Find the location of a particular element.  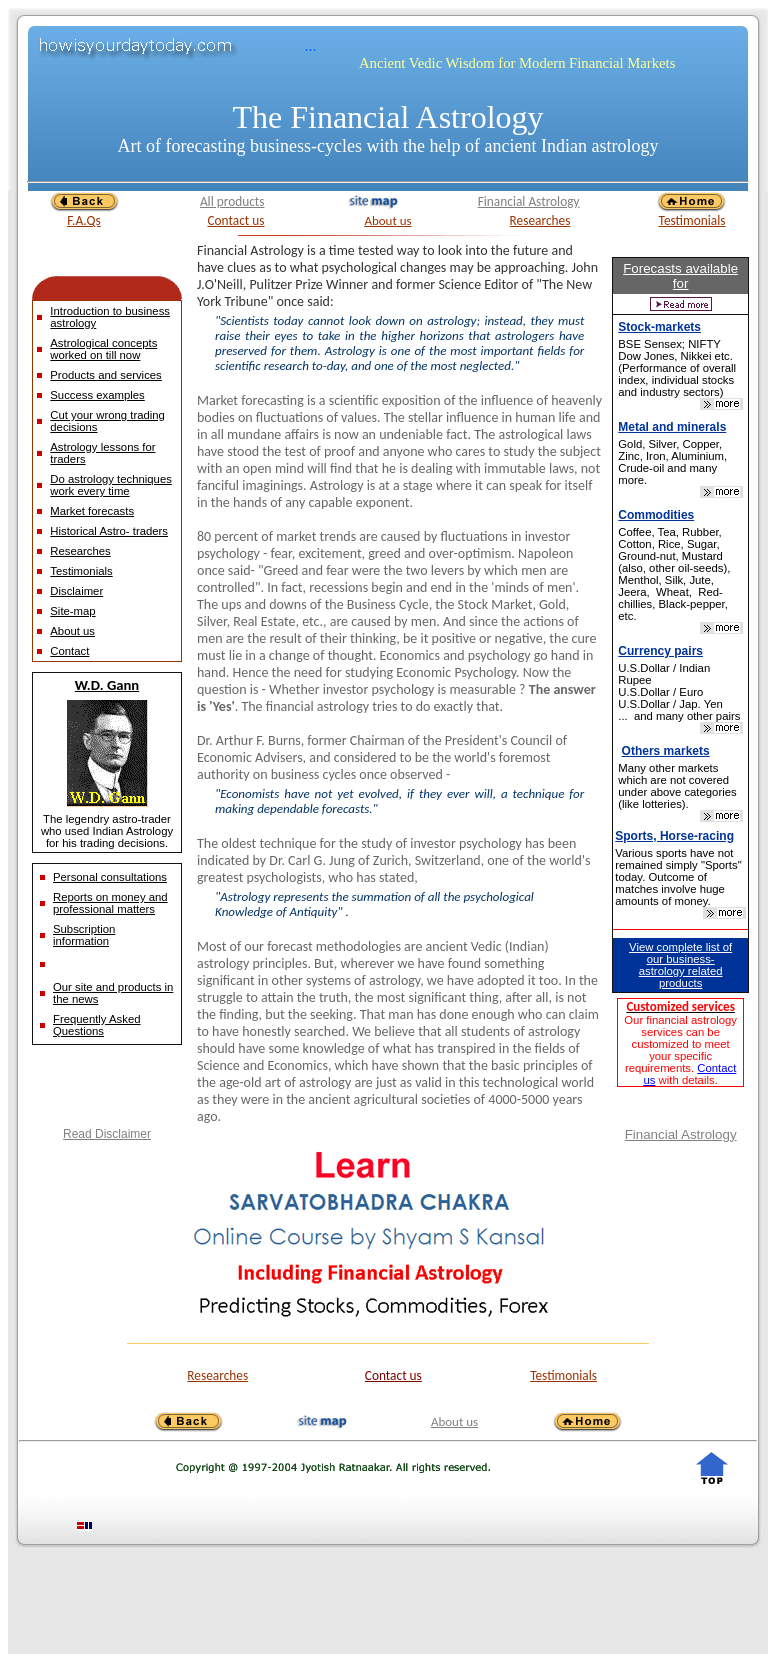

Do astrology techniques work every time is located at coordinates (111, 485).